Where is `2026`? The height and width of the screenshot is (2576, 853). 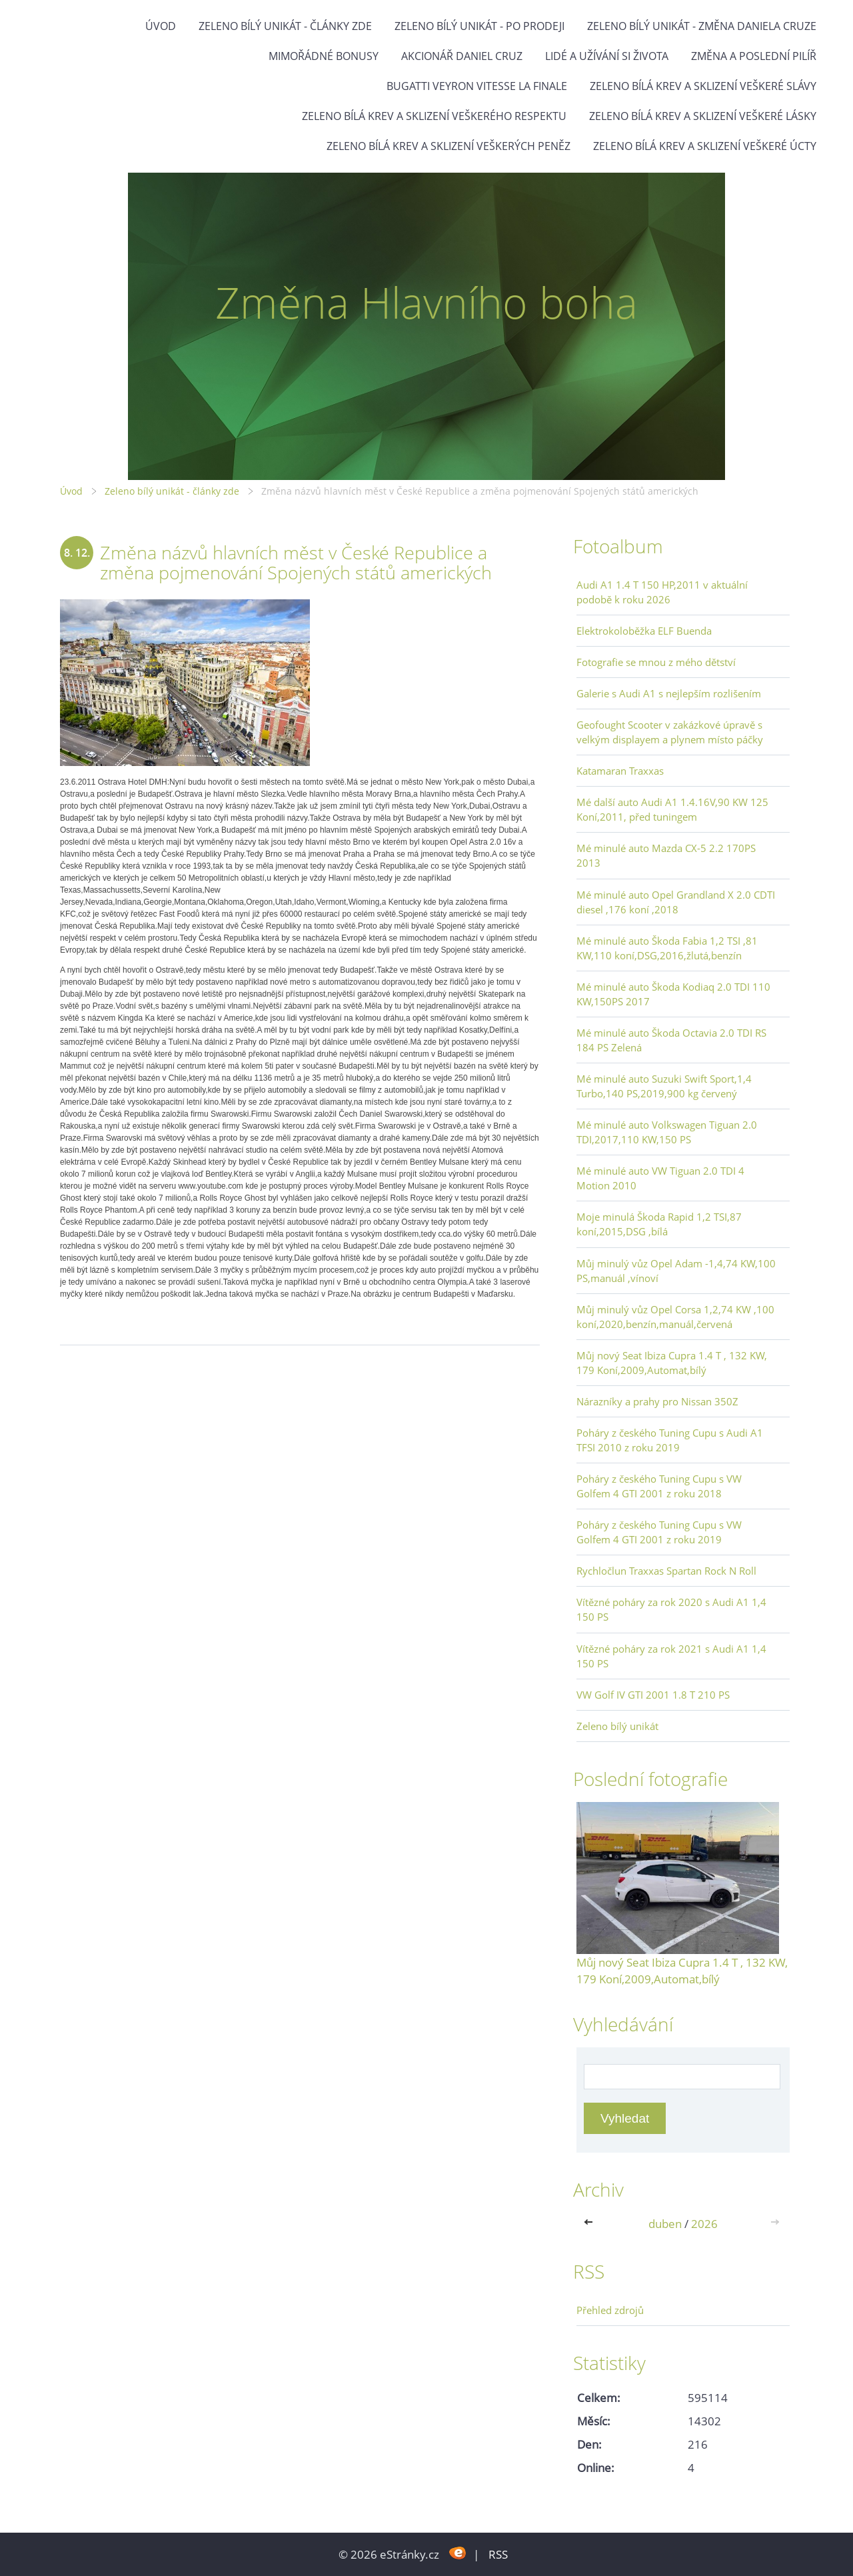 2026 is located at coordinates (704, 2223).